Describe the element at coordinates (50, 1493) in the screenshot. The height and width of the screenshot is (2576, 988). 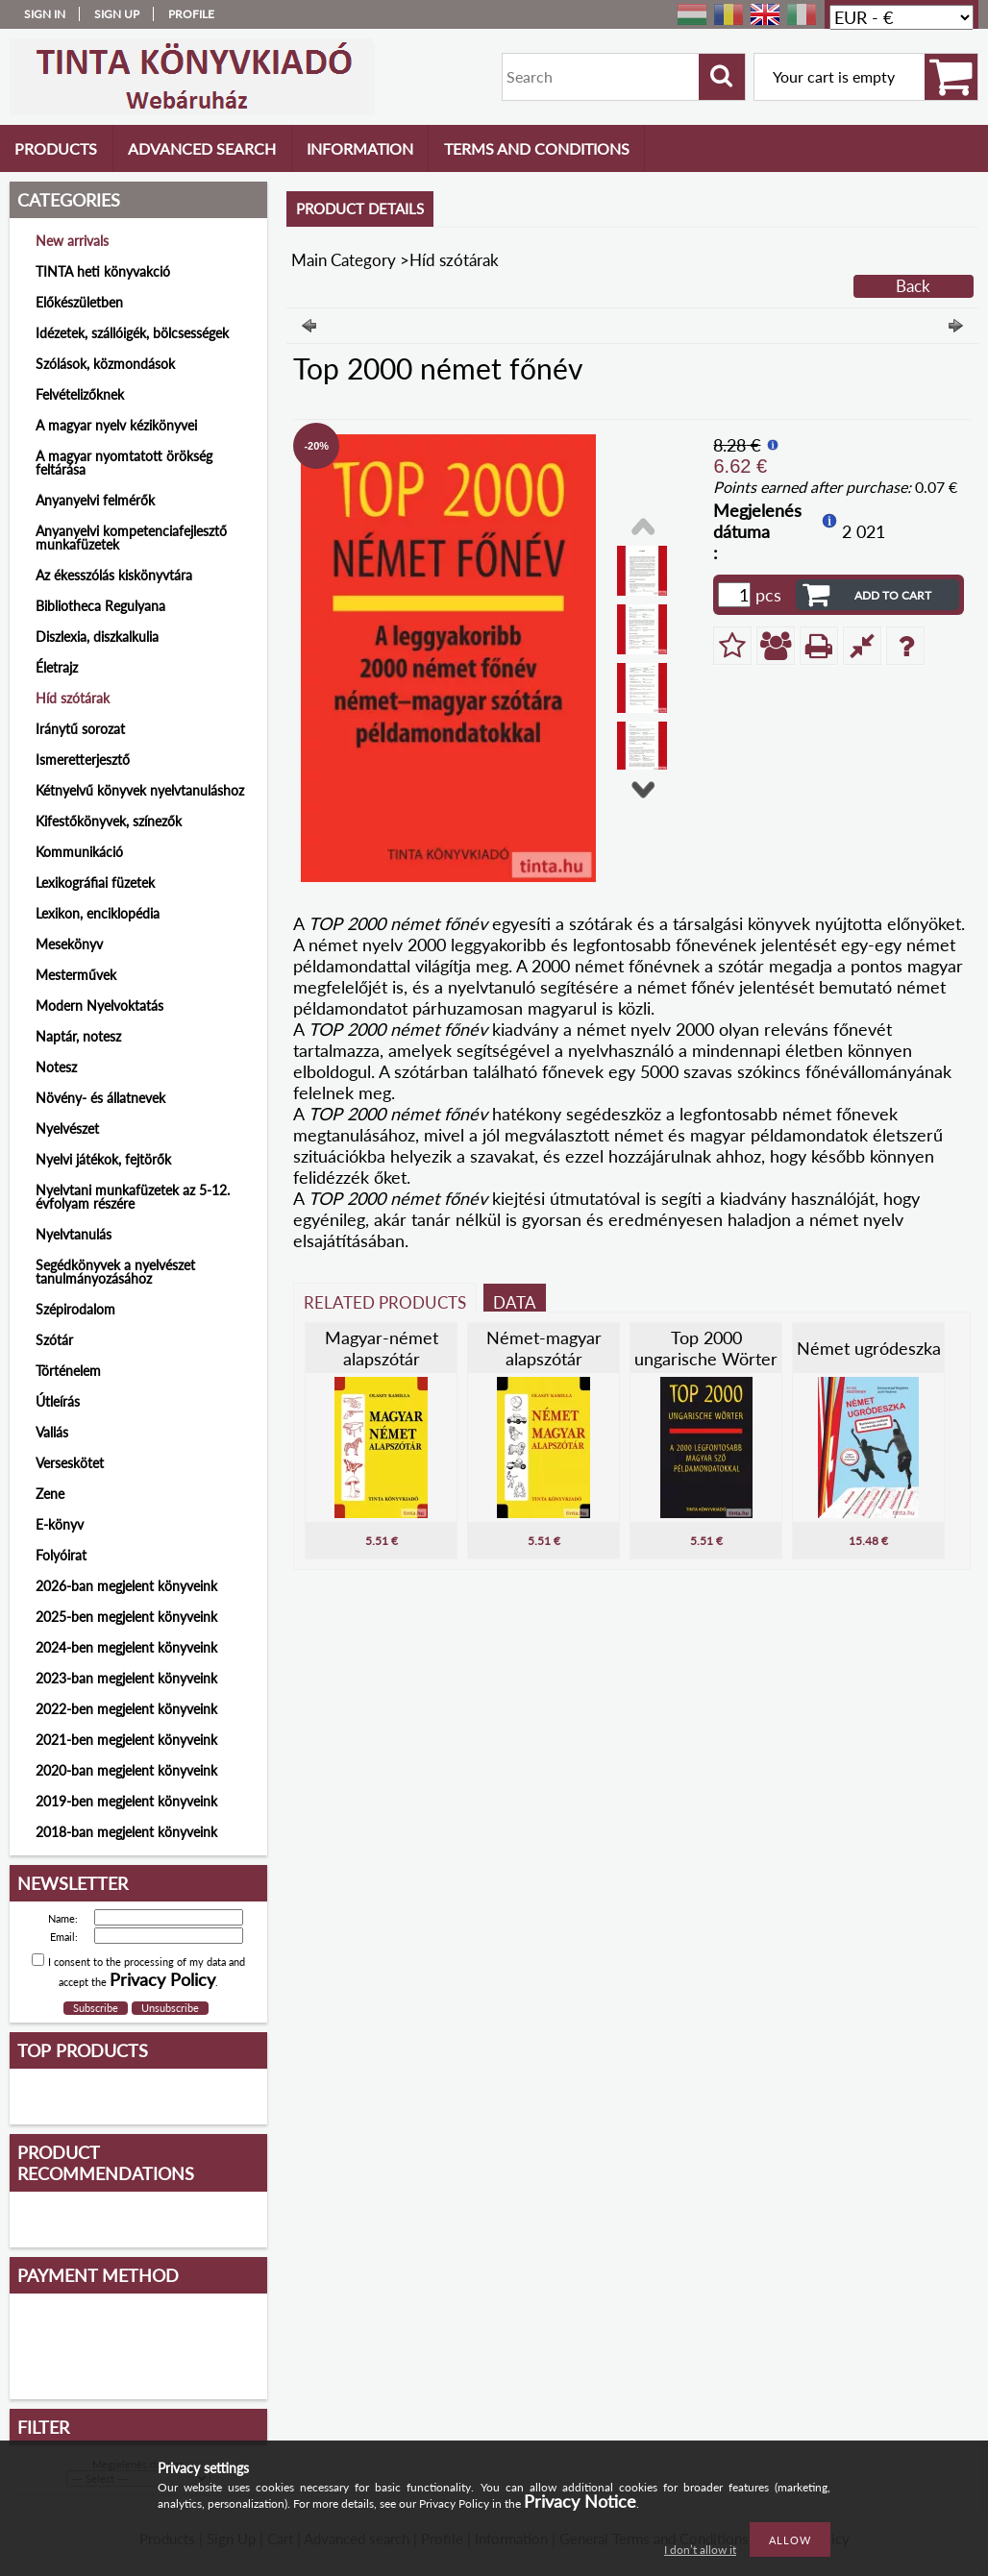
I see `Zene` at that location.